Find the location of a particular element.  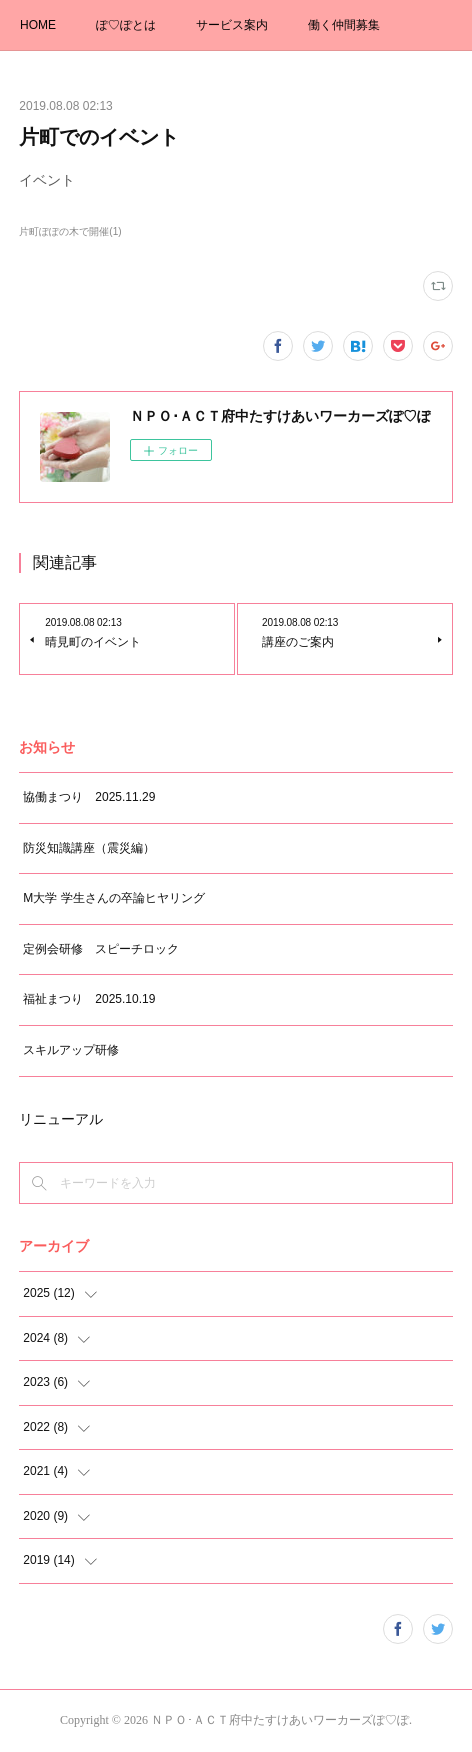

スキルアップ研修 is located at coordinates (71, 1050).